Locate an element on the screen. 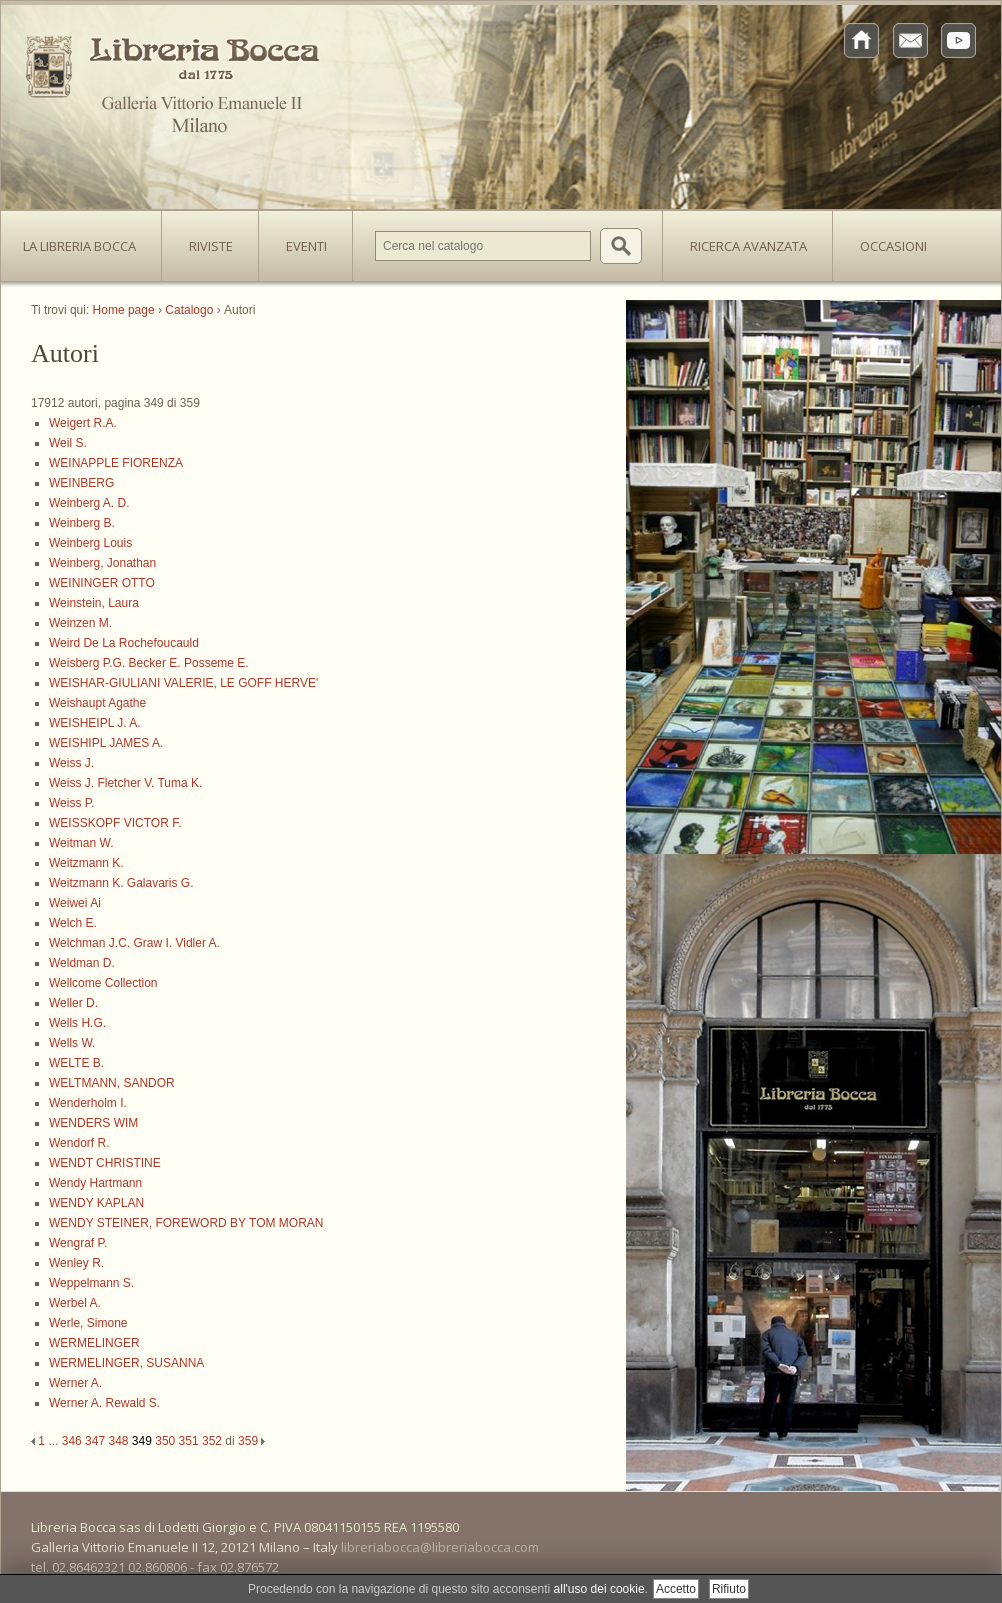 The width and height of the screenshot is (1002, 1603). Wells H.G. is located at coordinates (77, 1023).